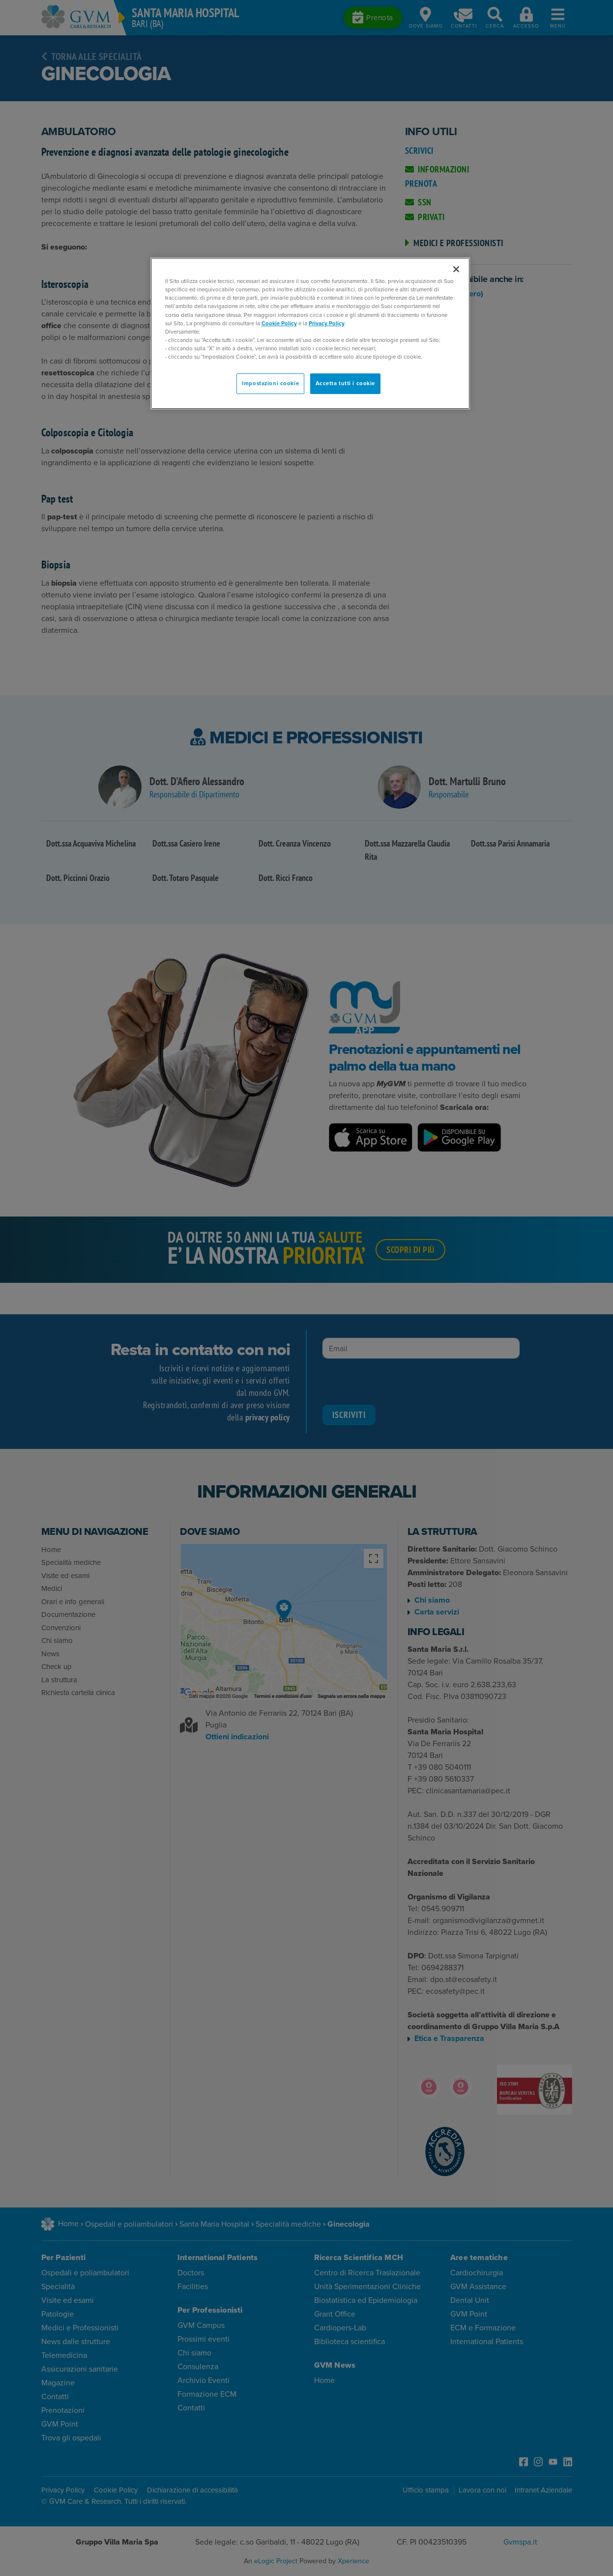  I want to click on [region], so click(310, 333).